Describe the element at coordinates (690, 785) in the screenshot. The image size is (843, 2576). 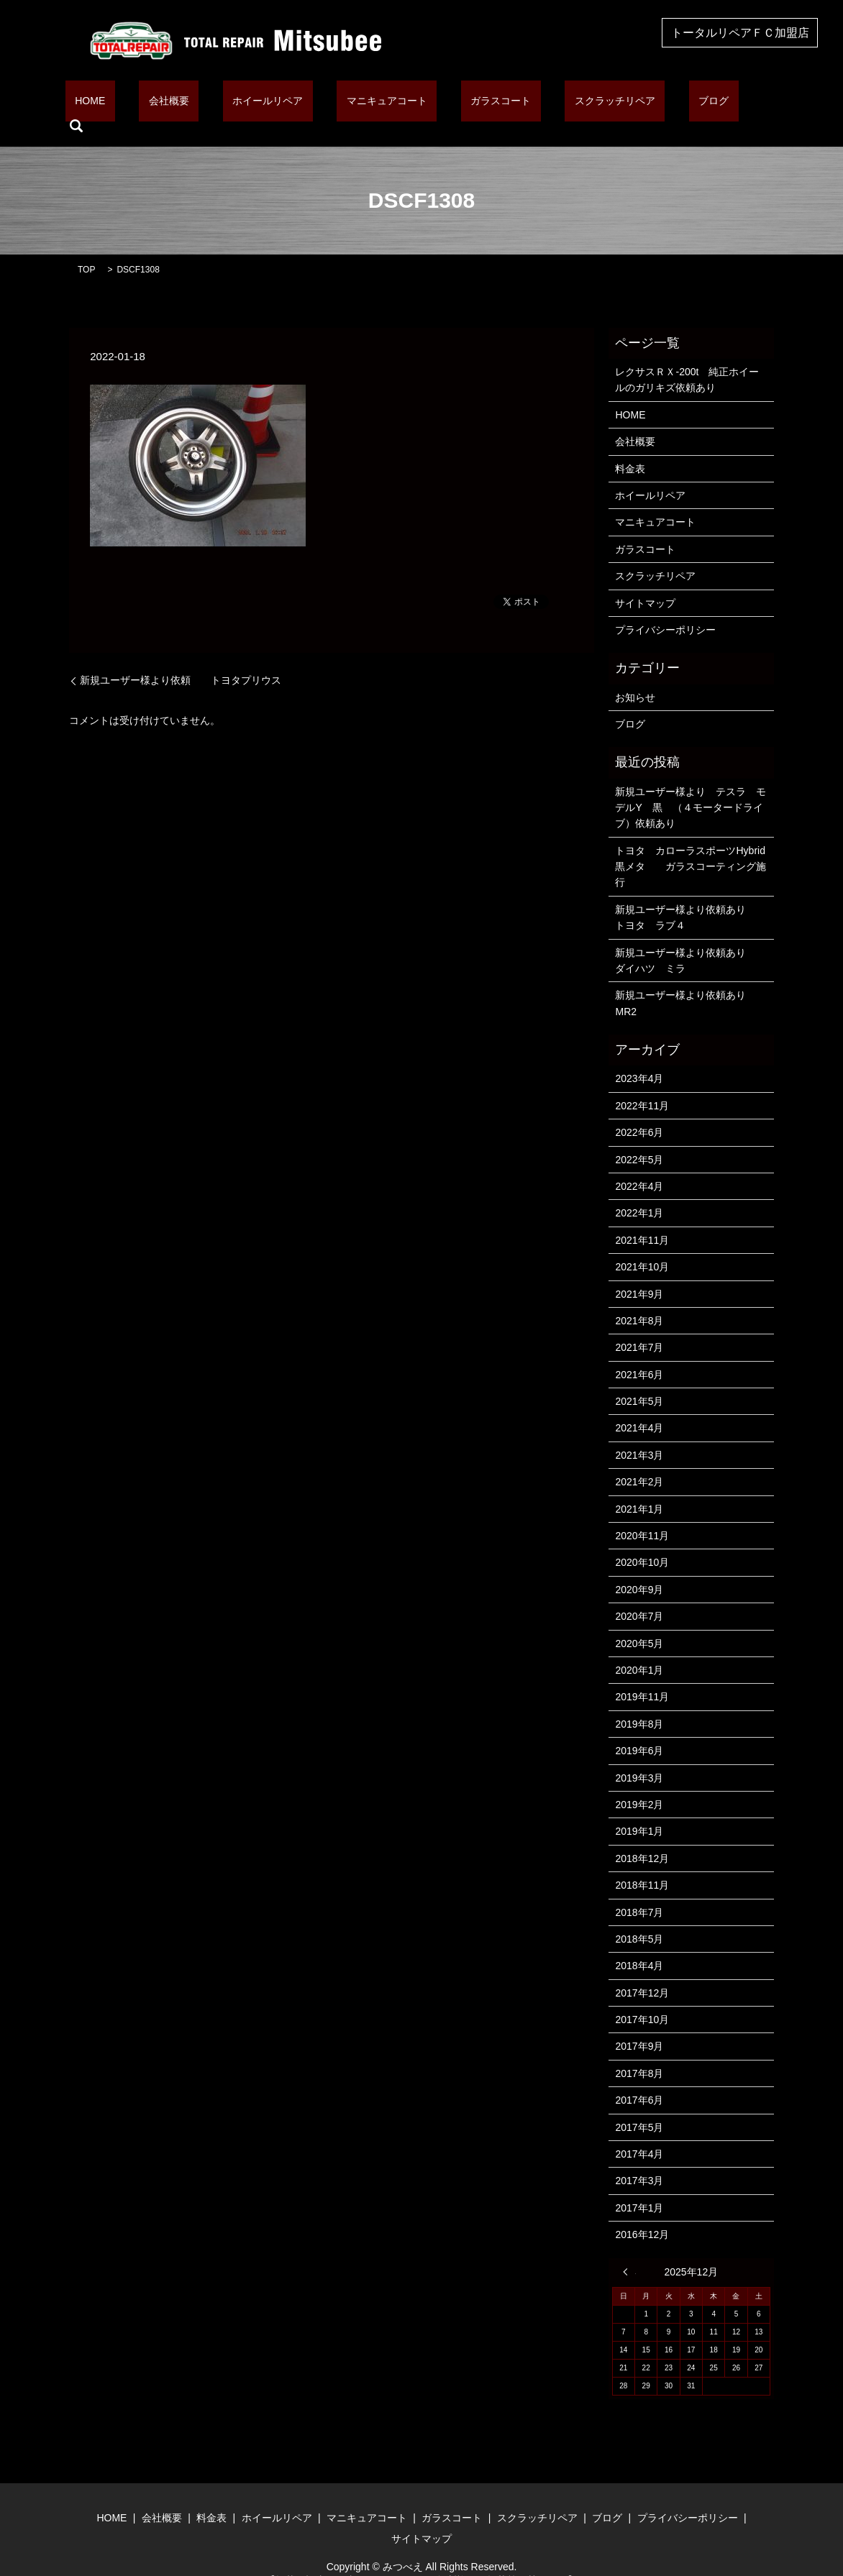
I see `新規ユーザー様より テスラ モデルY 黒 （４モータードライブ）依頼あり` at that location.